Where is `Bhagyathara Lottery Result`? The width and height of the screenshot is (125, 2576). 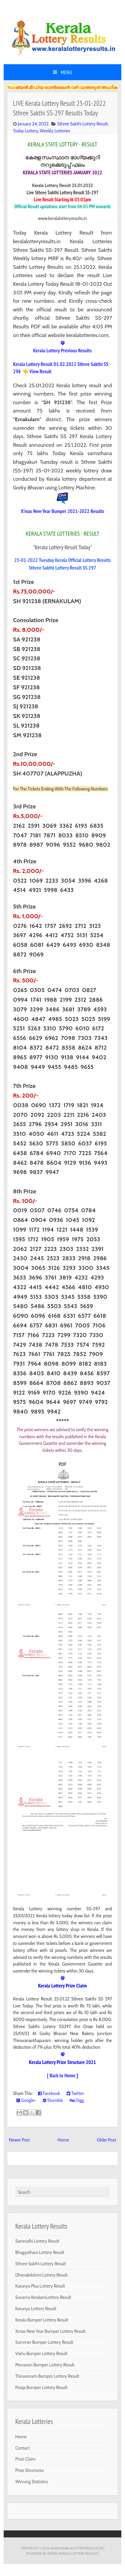 Bhagyathara Lottery Result is located at coordinates (39, 2252).